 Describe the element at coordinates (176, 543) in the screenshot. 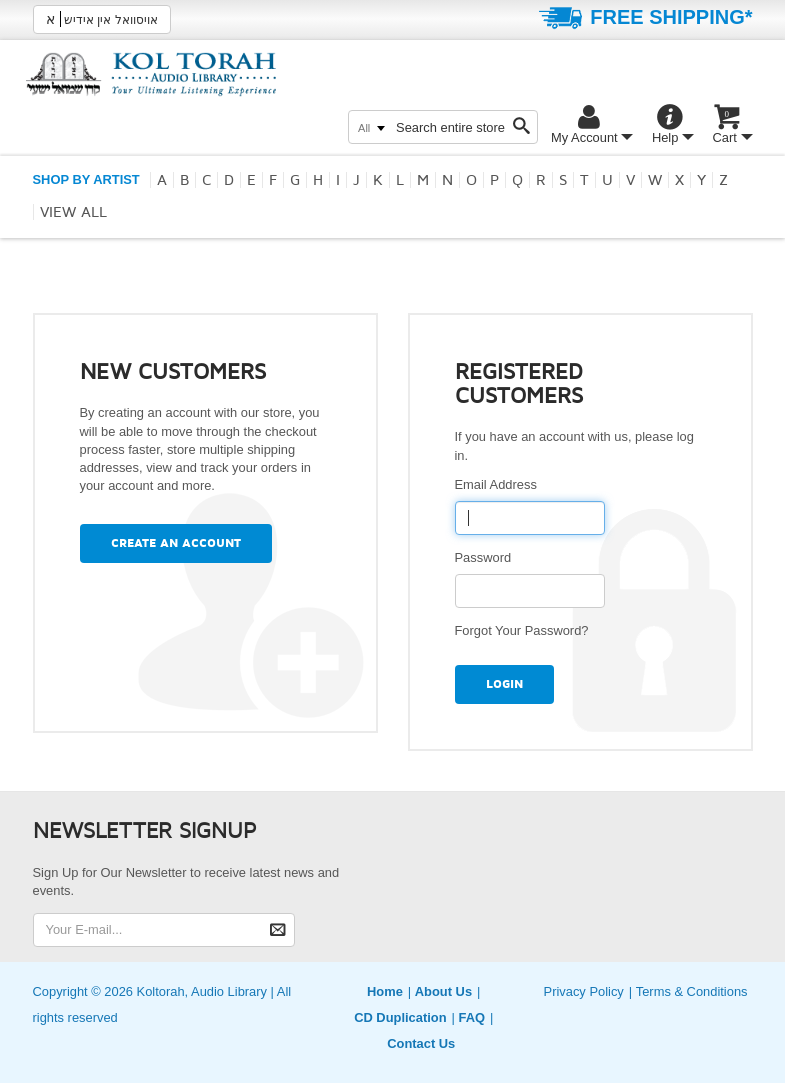

I see `Create an Account` at that location.